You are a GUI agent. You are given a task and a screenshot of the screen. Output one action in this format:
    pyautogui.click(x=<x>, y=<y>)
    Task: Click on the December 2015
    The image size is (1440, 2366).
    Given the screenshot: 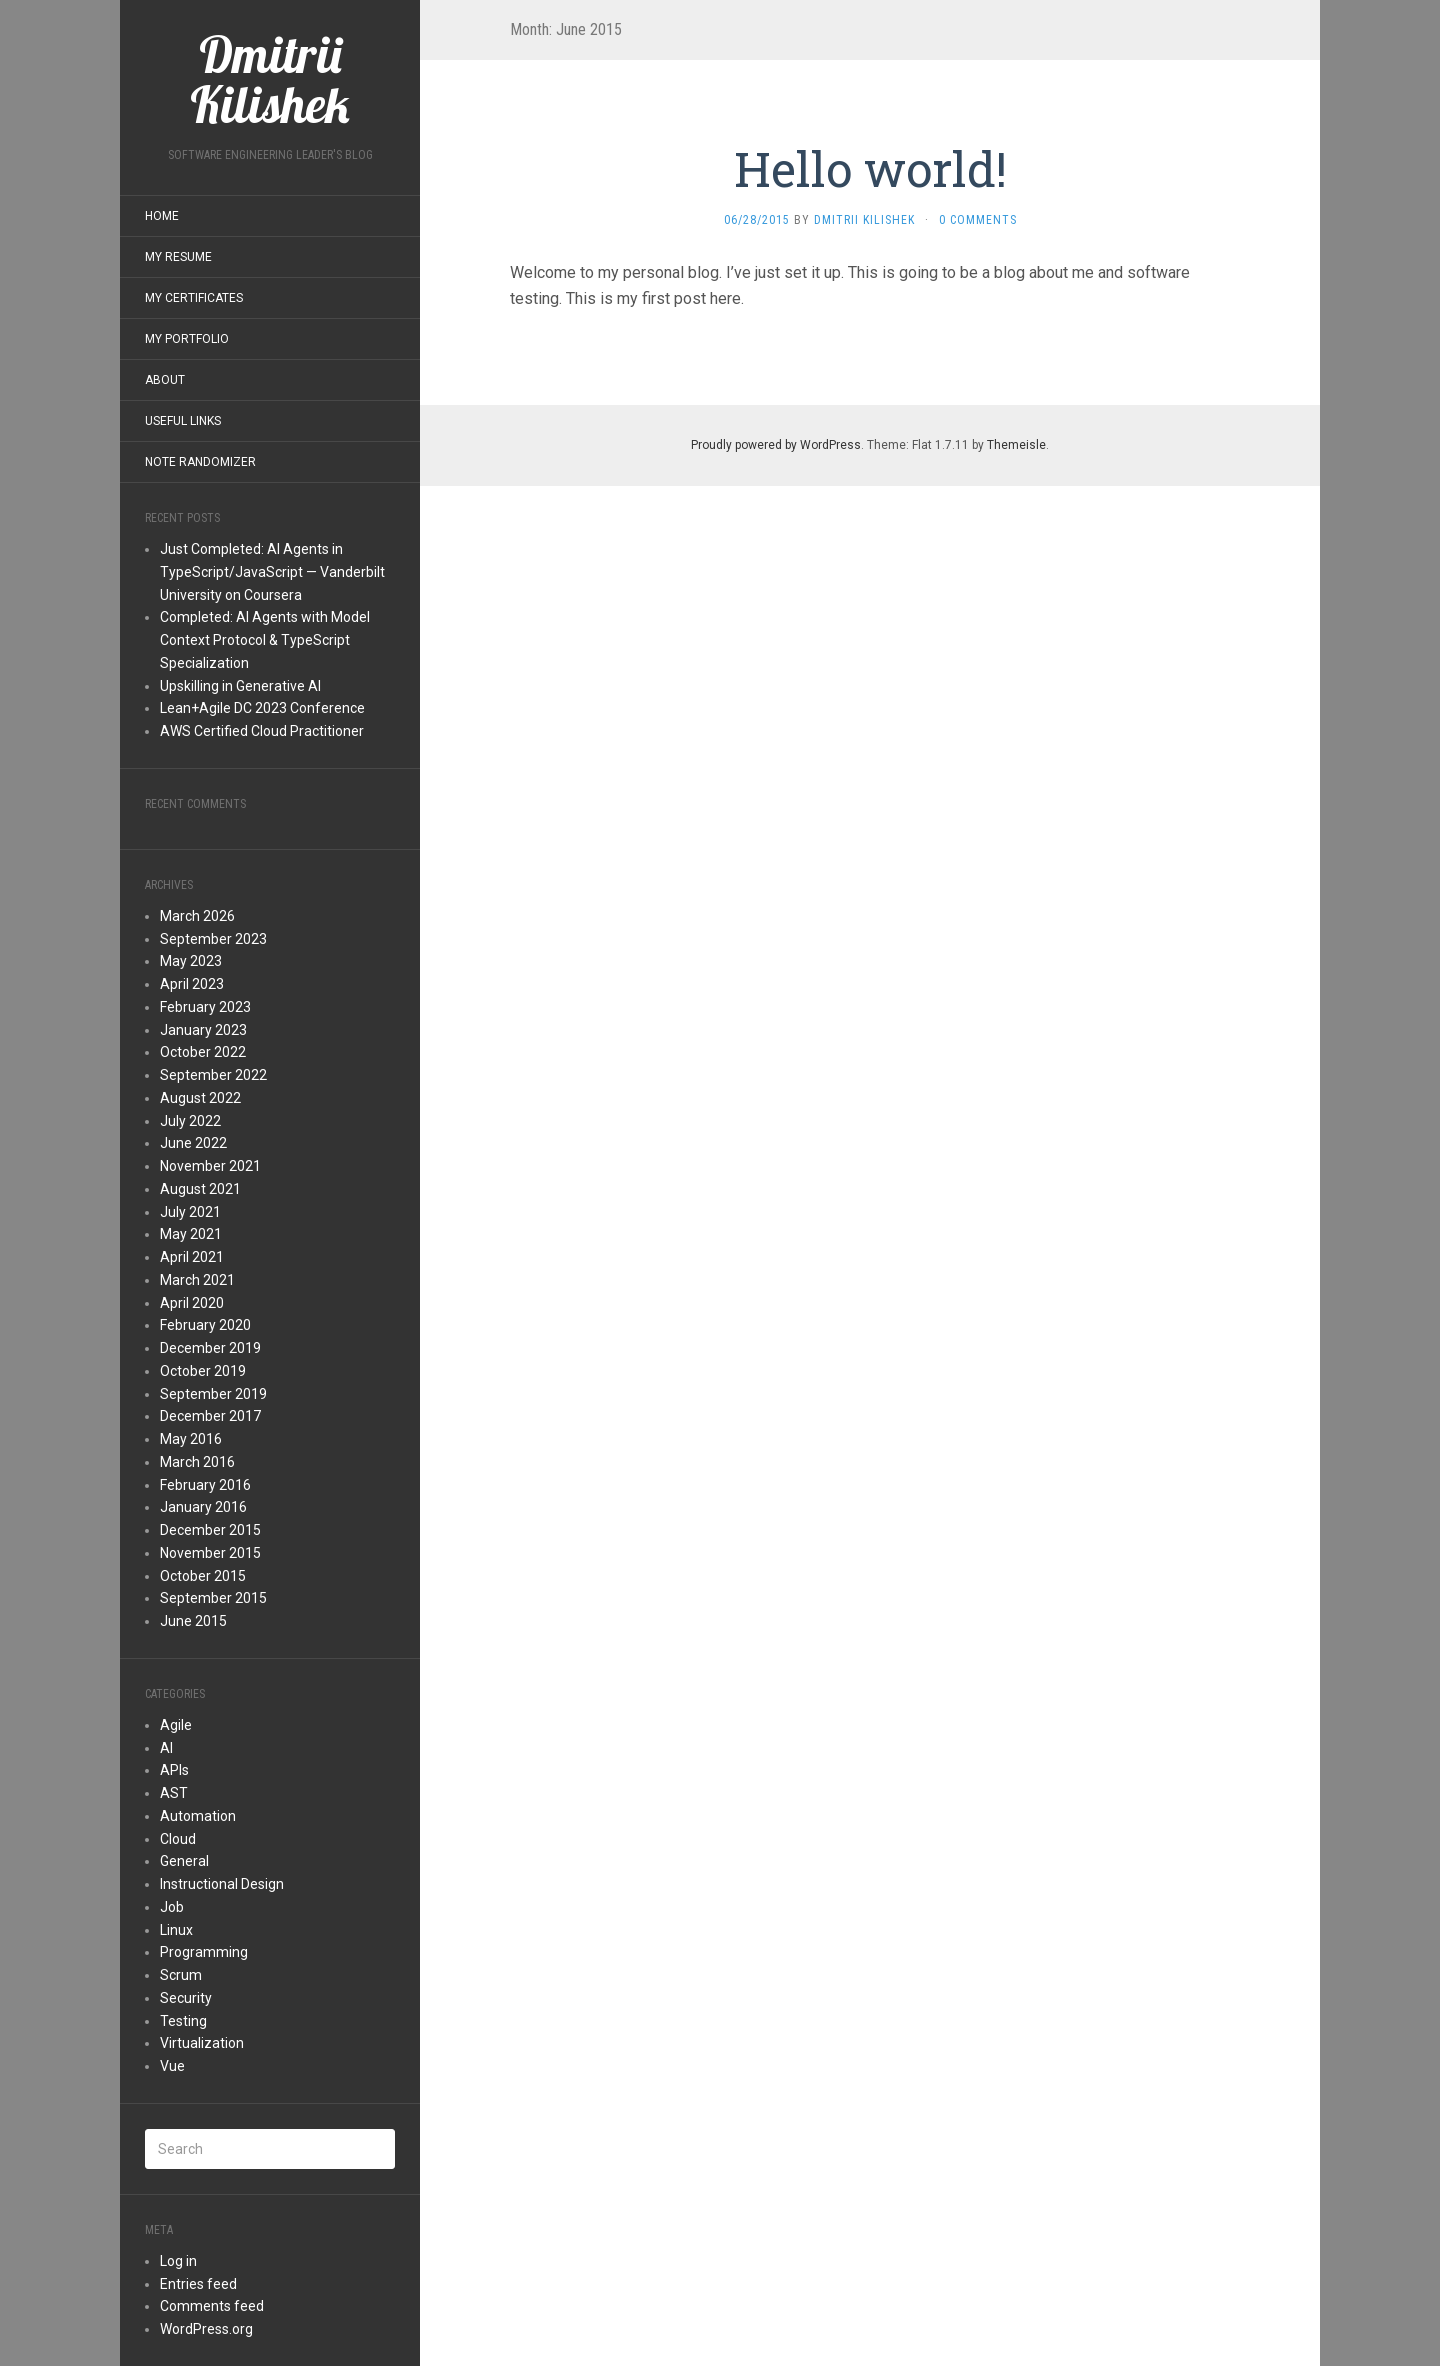 What is the action you would take?
    pyautogui.click(x=210, y=1530)
    